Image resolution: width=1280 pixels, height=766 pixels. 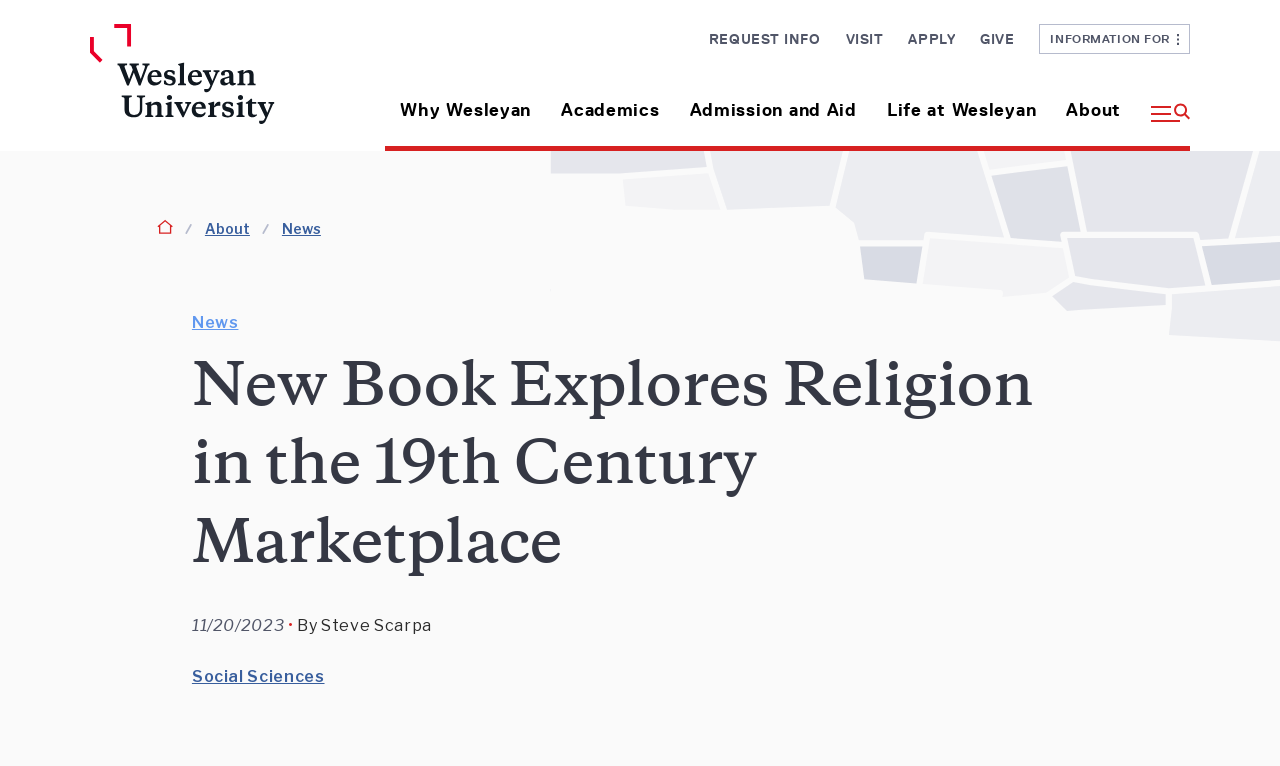 What do you see at coordinates (997, 39) in the screenshot?
I see `Give` at bounding box center [997, 39].